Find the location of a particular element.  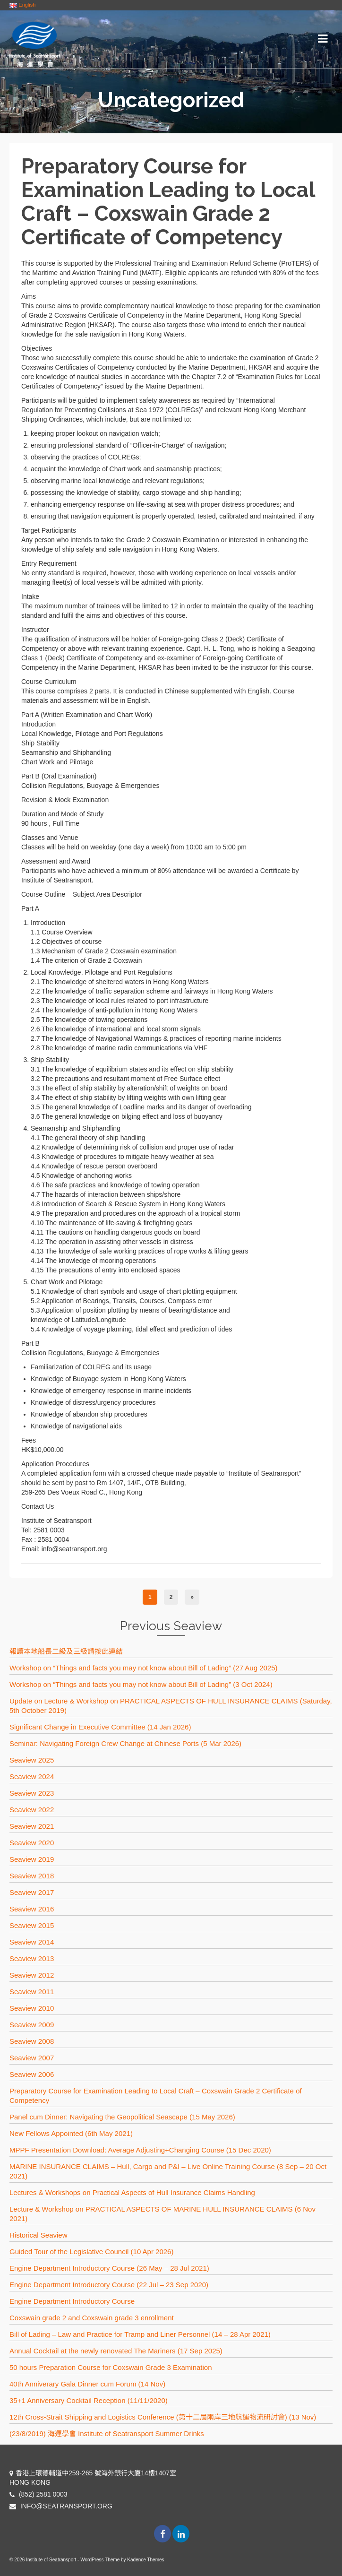

Historical Seaview is located at coordinates (38, 2235).